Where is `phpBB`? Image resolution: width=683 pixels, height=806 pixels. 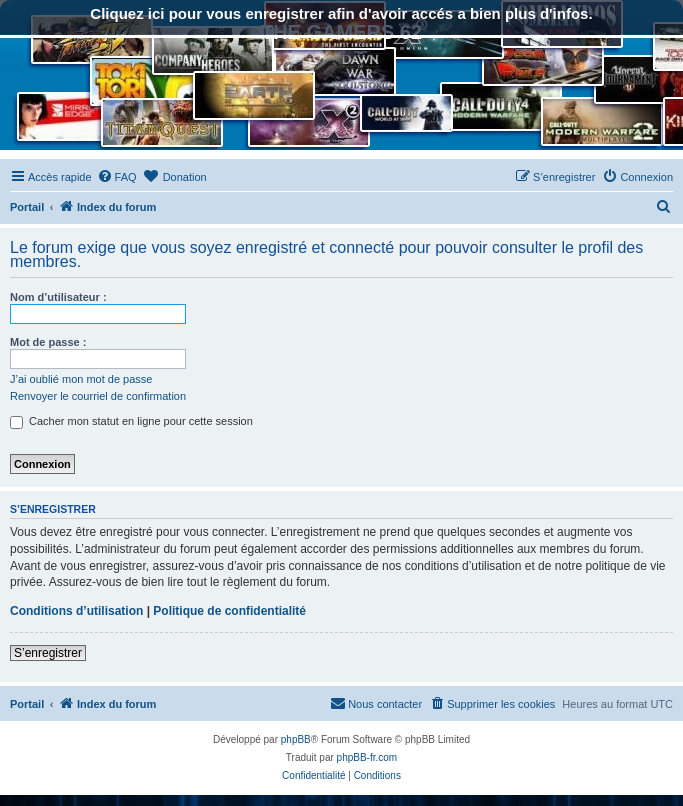 phpBB is located at coordinates (296, 739).